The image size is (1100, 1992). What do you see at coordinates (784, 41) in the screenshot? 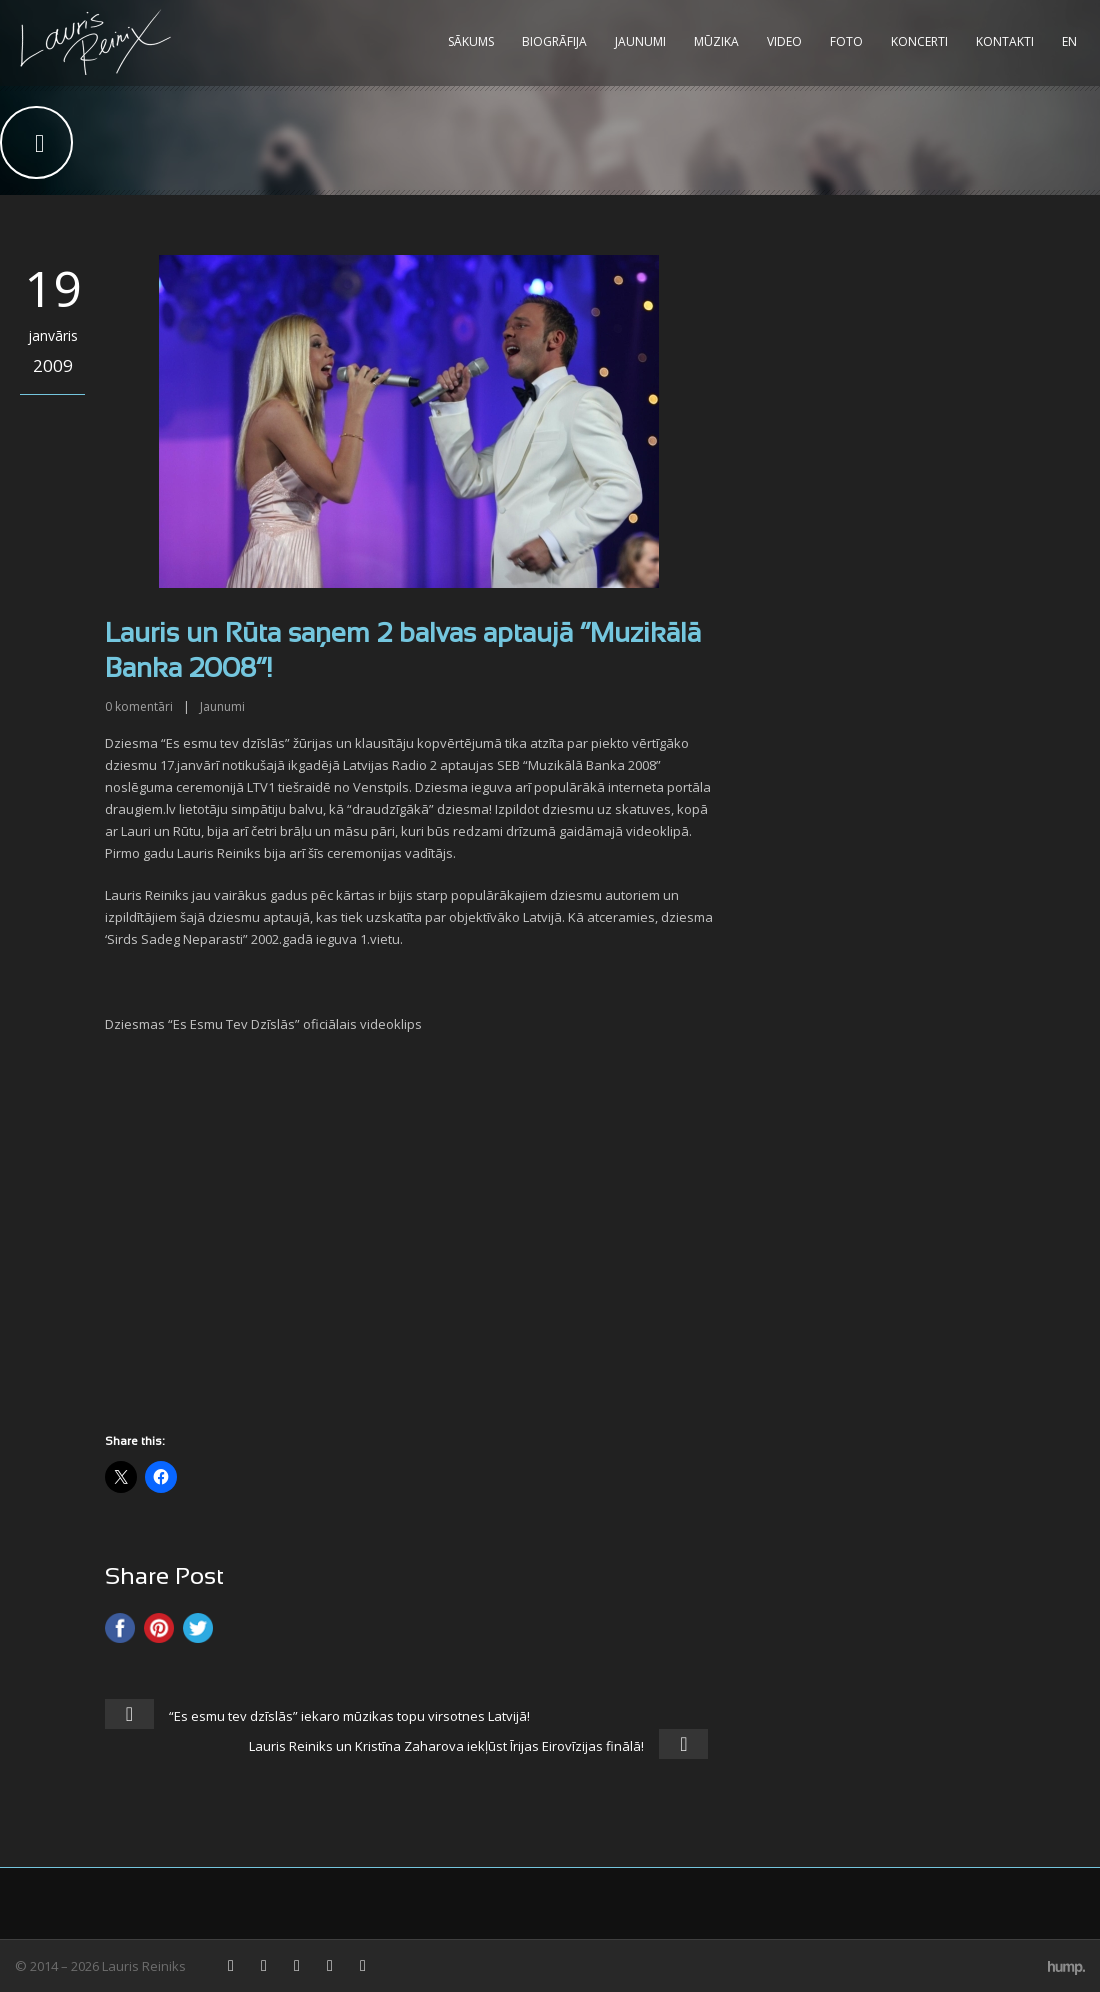
I see `Video` at bounding box center [784, 41].